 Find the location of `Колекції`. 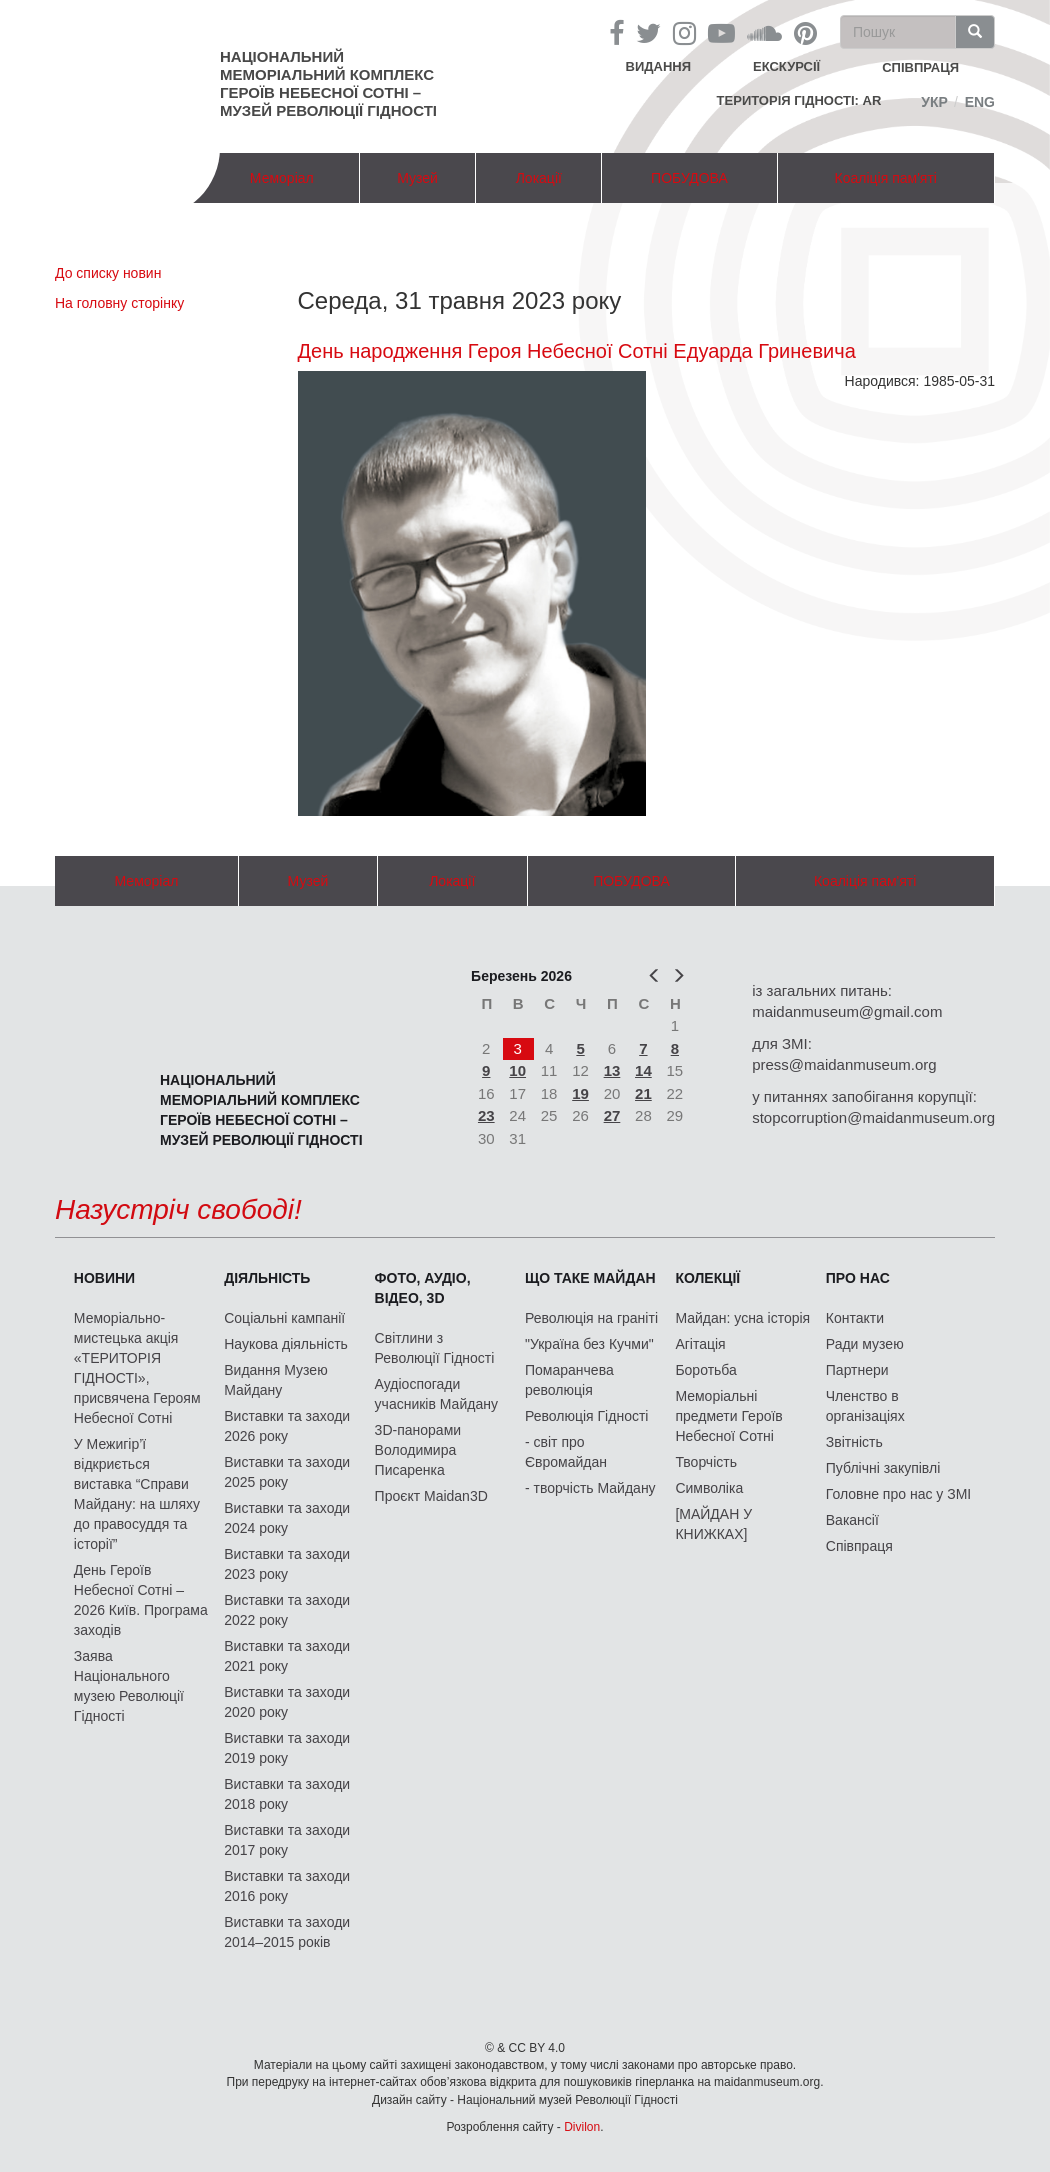

Колекції is located at coordinates (707, 1278).